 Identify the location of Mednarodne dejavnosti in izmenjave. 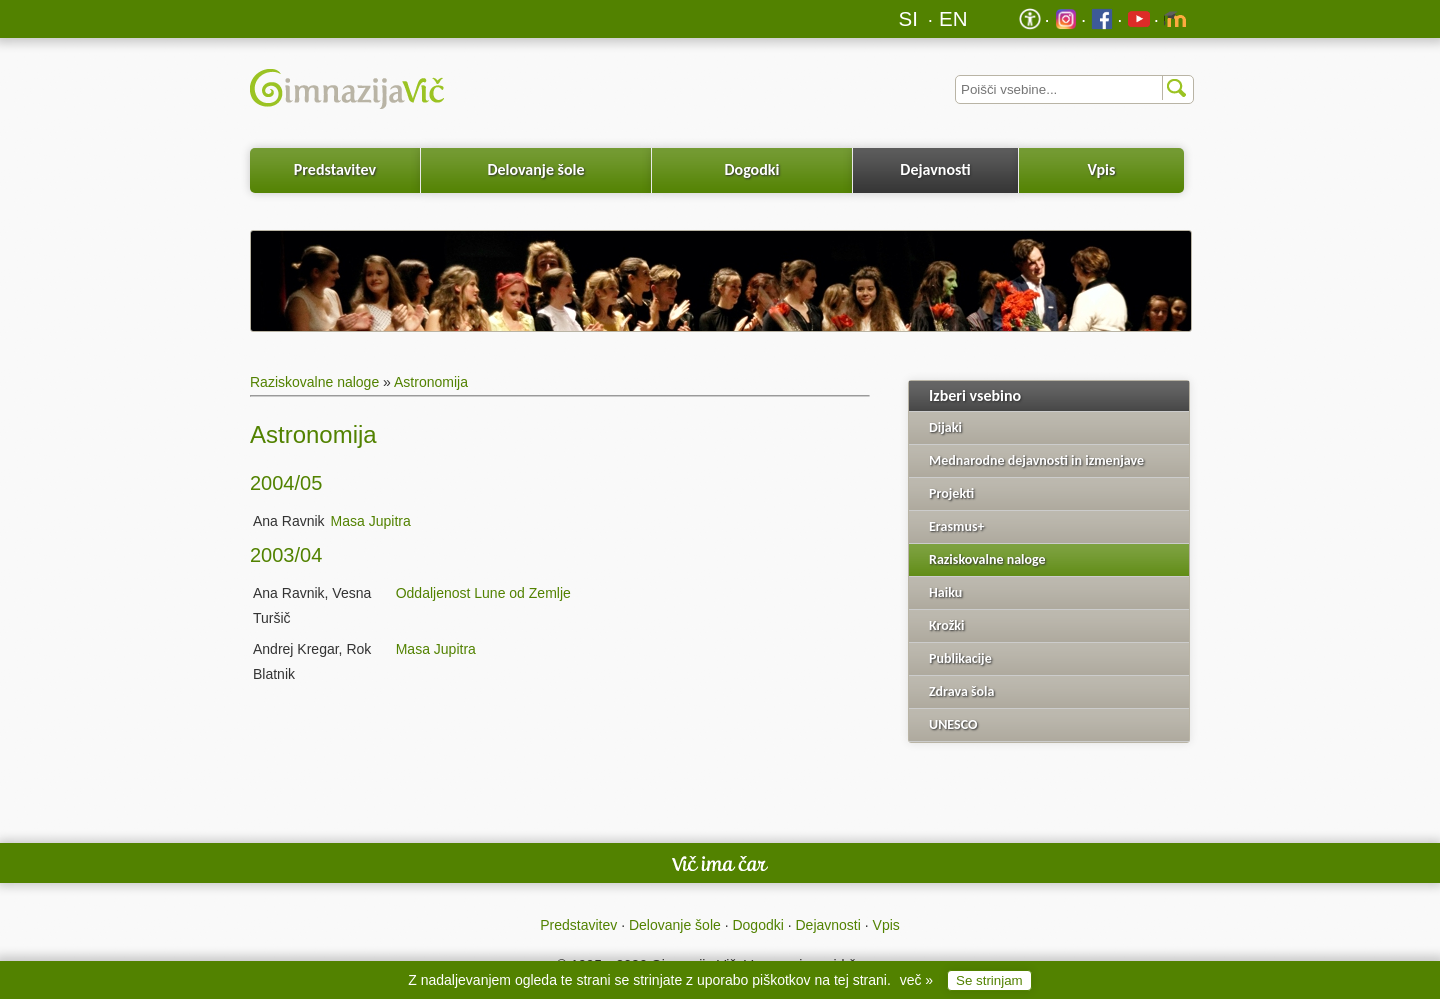
(1036, 460).